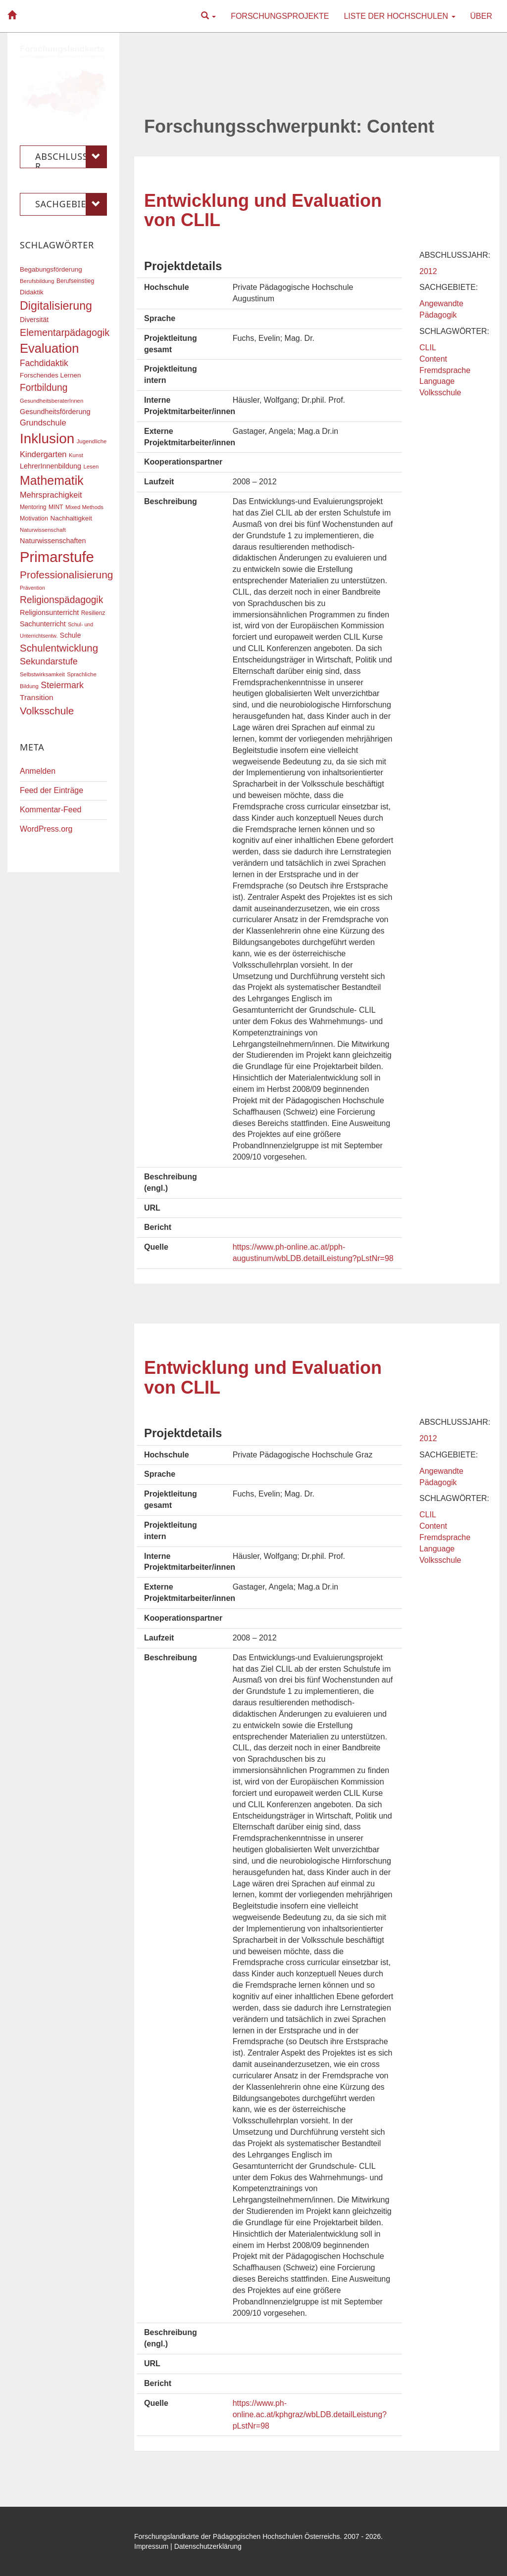 The height and width of the screenshot is (2576, 507). What do you see at coordinates (92, 441) in the screenshot?
I see `Jugendliche [Jugendliche (16 Einträge)]` at bounding box center [92, 441].